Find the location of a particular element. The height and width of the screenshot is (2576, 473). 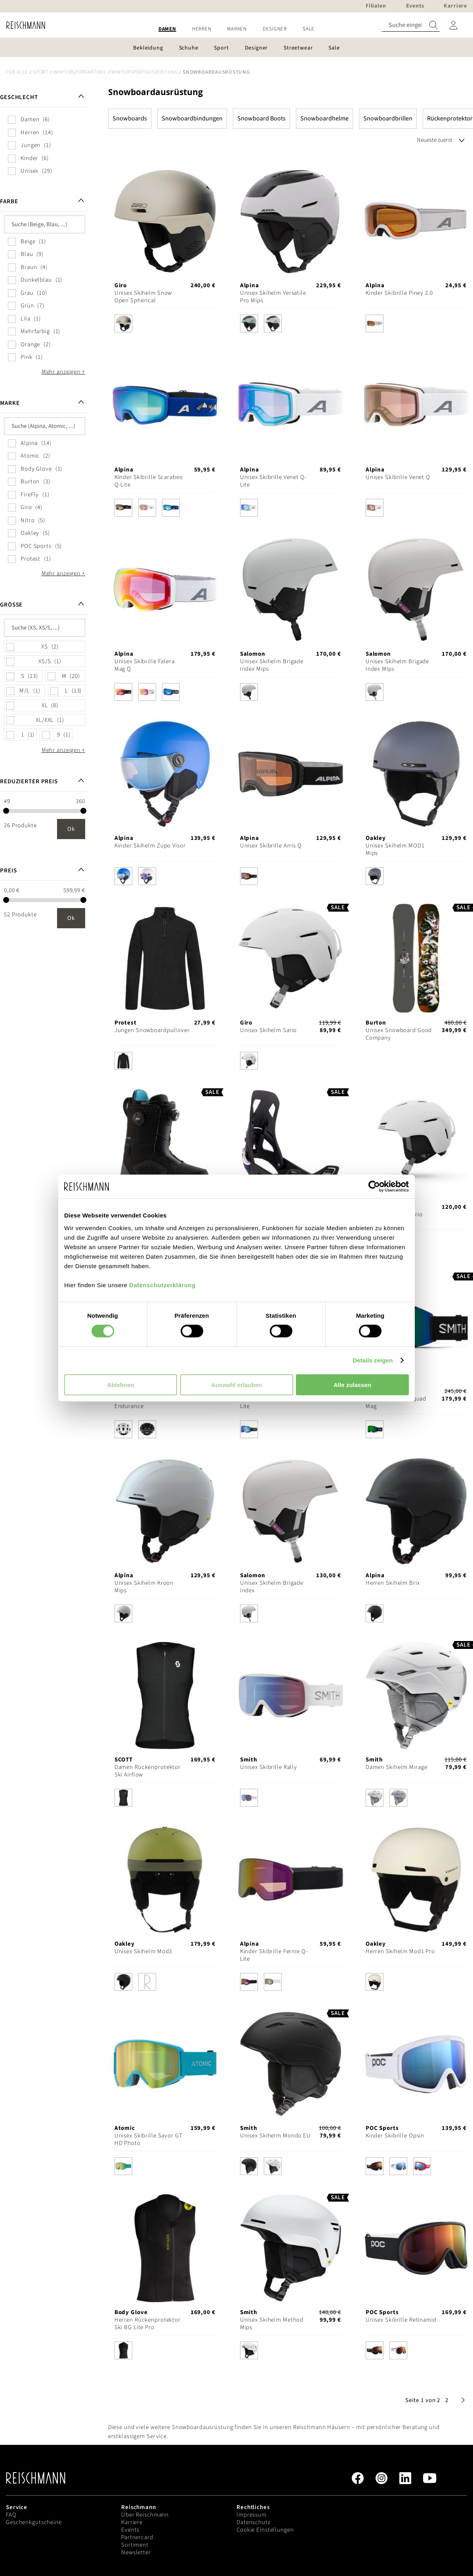

Unisex Skihelm Snow Open Spherical is located at coordinates (143, 297).